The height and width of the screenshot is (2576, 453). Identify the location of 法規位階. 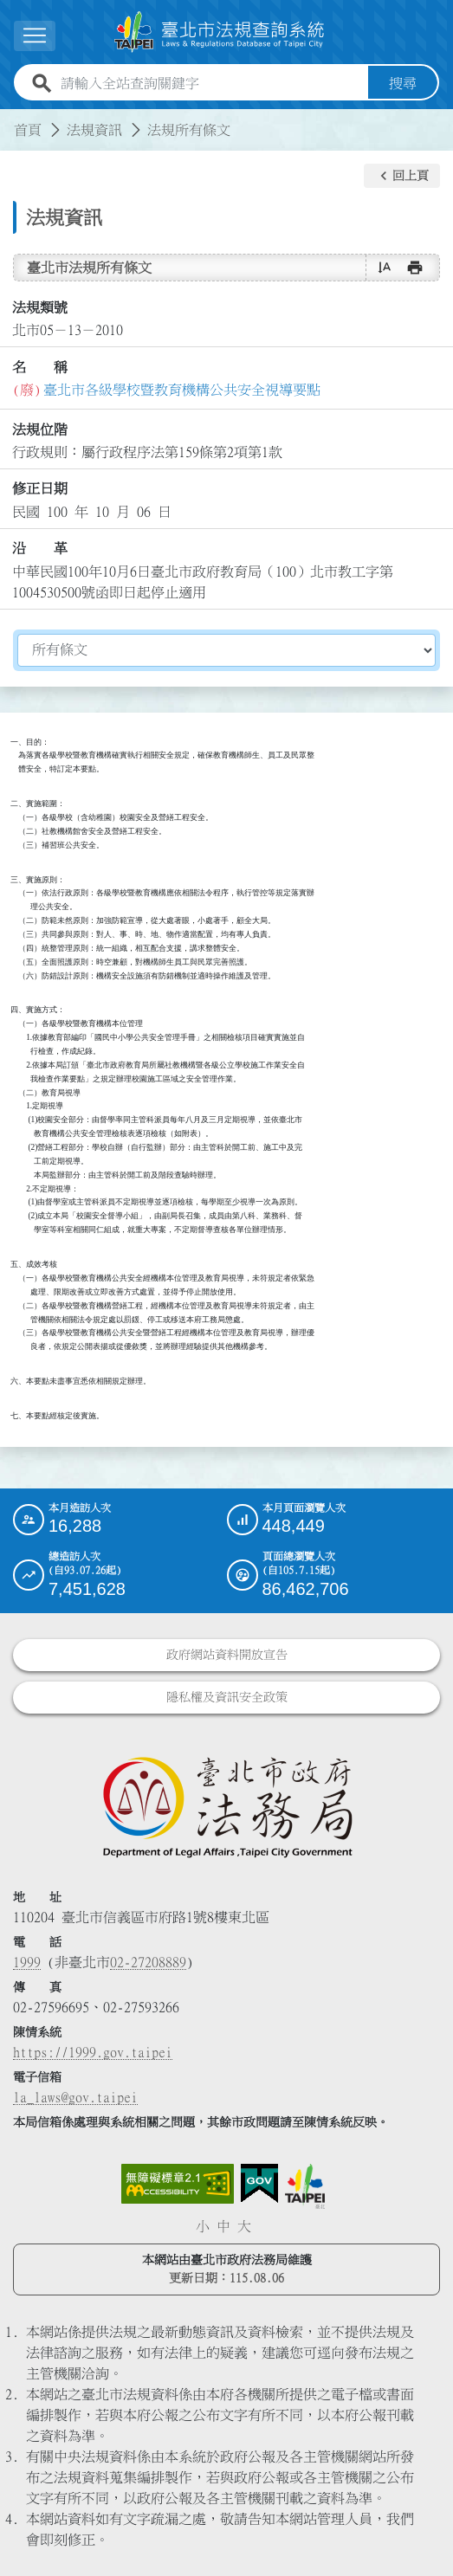
(40, 429).